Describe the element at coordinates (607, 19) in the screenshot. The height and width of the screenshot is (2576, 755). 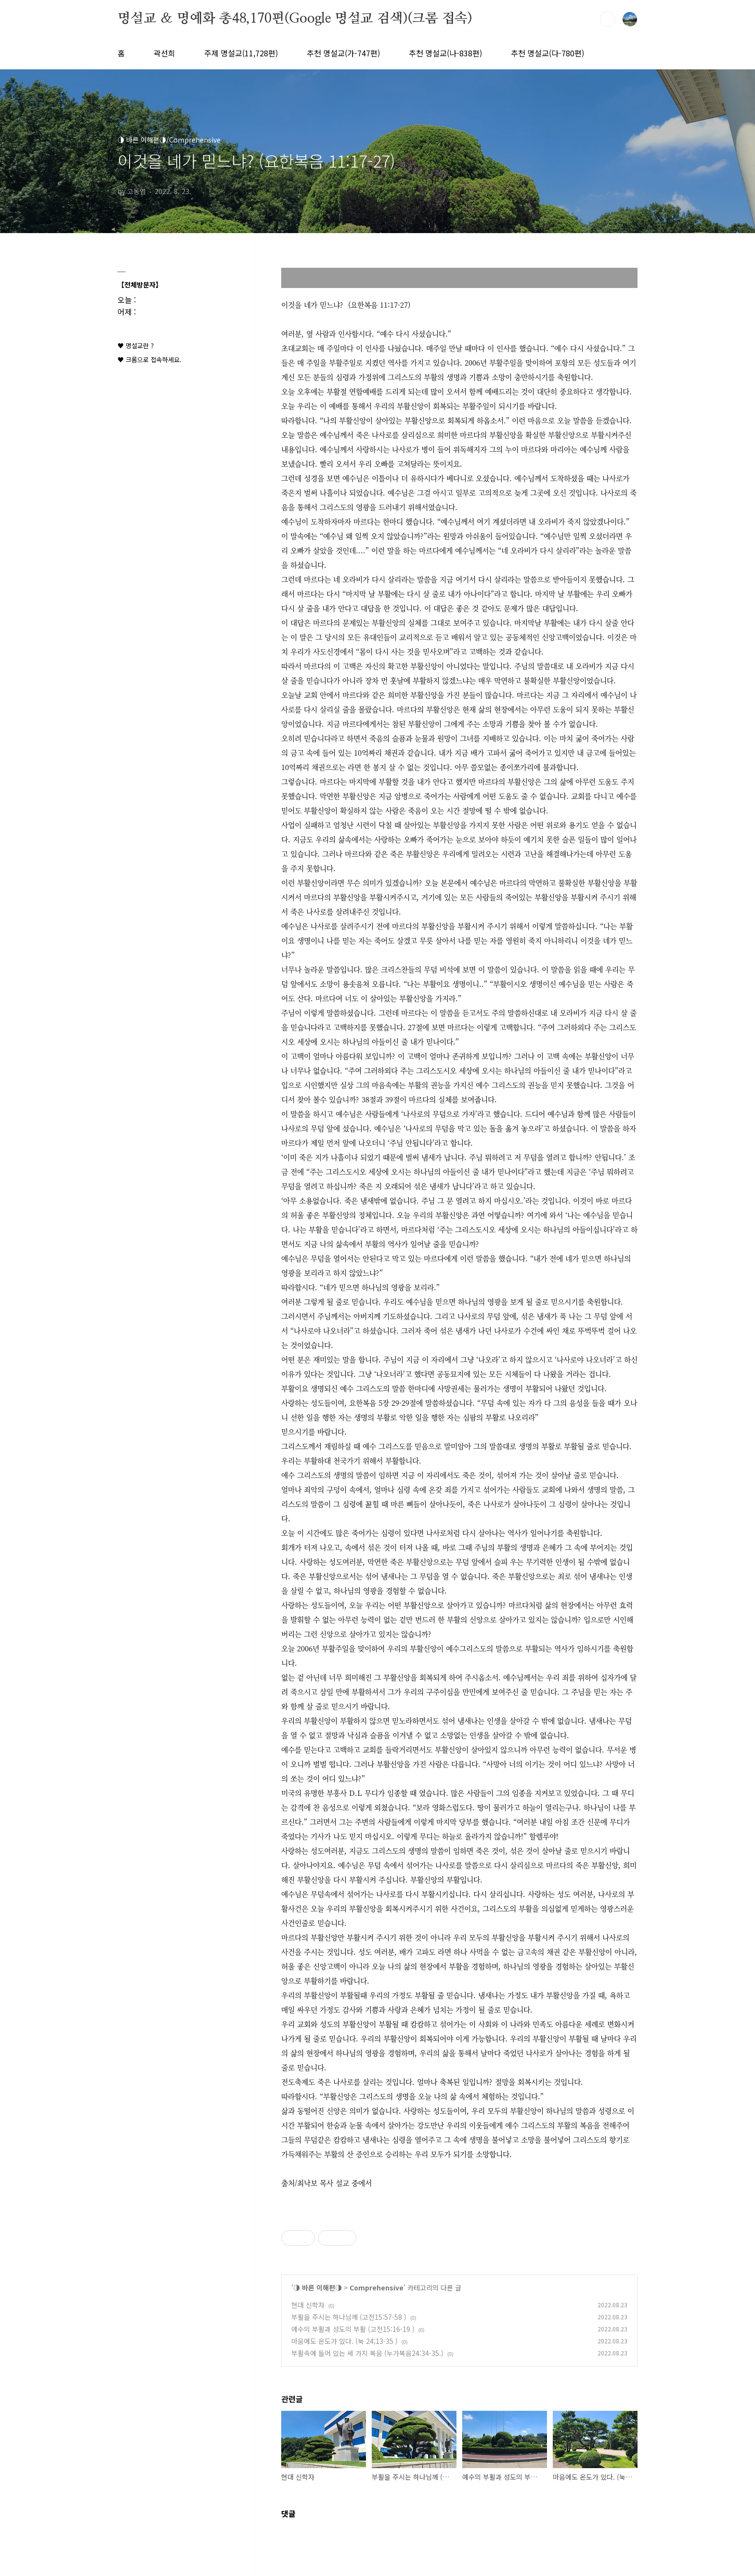
I see `검색` at that location.